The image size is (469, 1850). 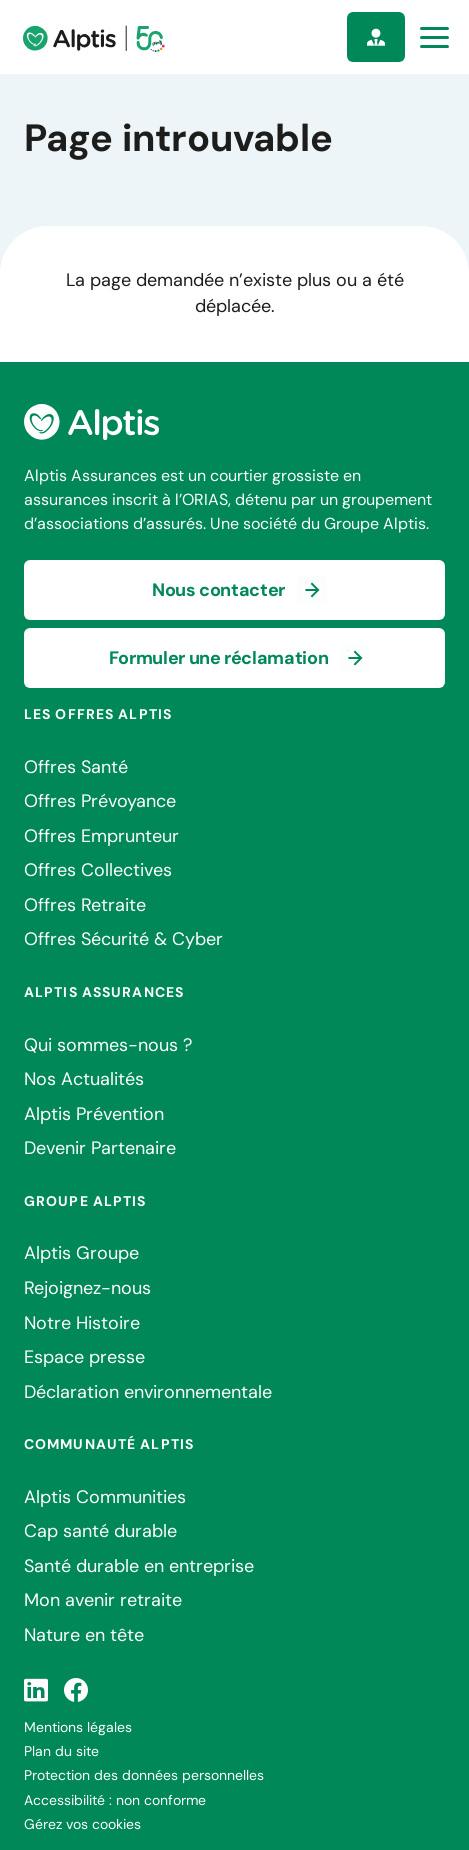 I want to click on Mentions légales, so click(x=78, y=1727).